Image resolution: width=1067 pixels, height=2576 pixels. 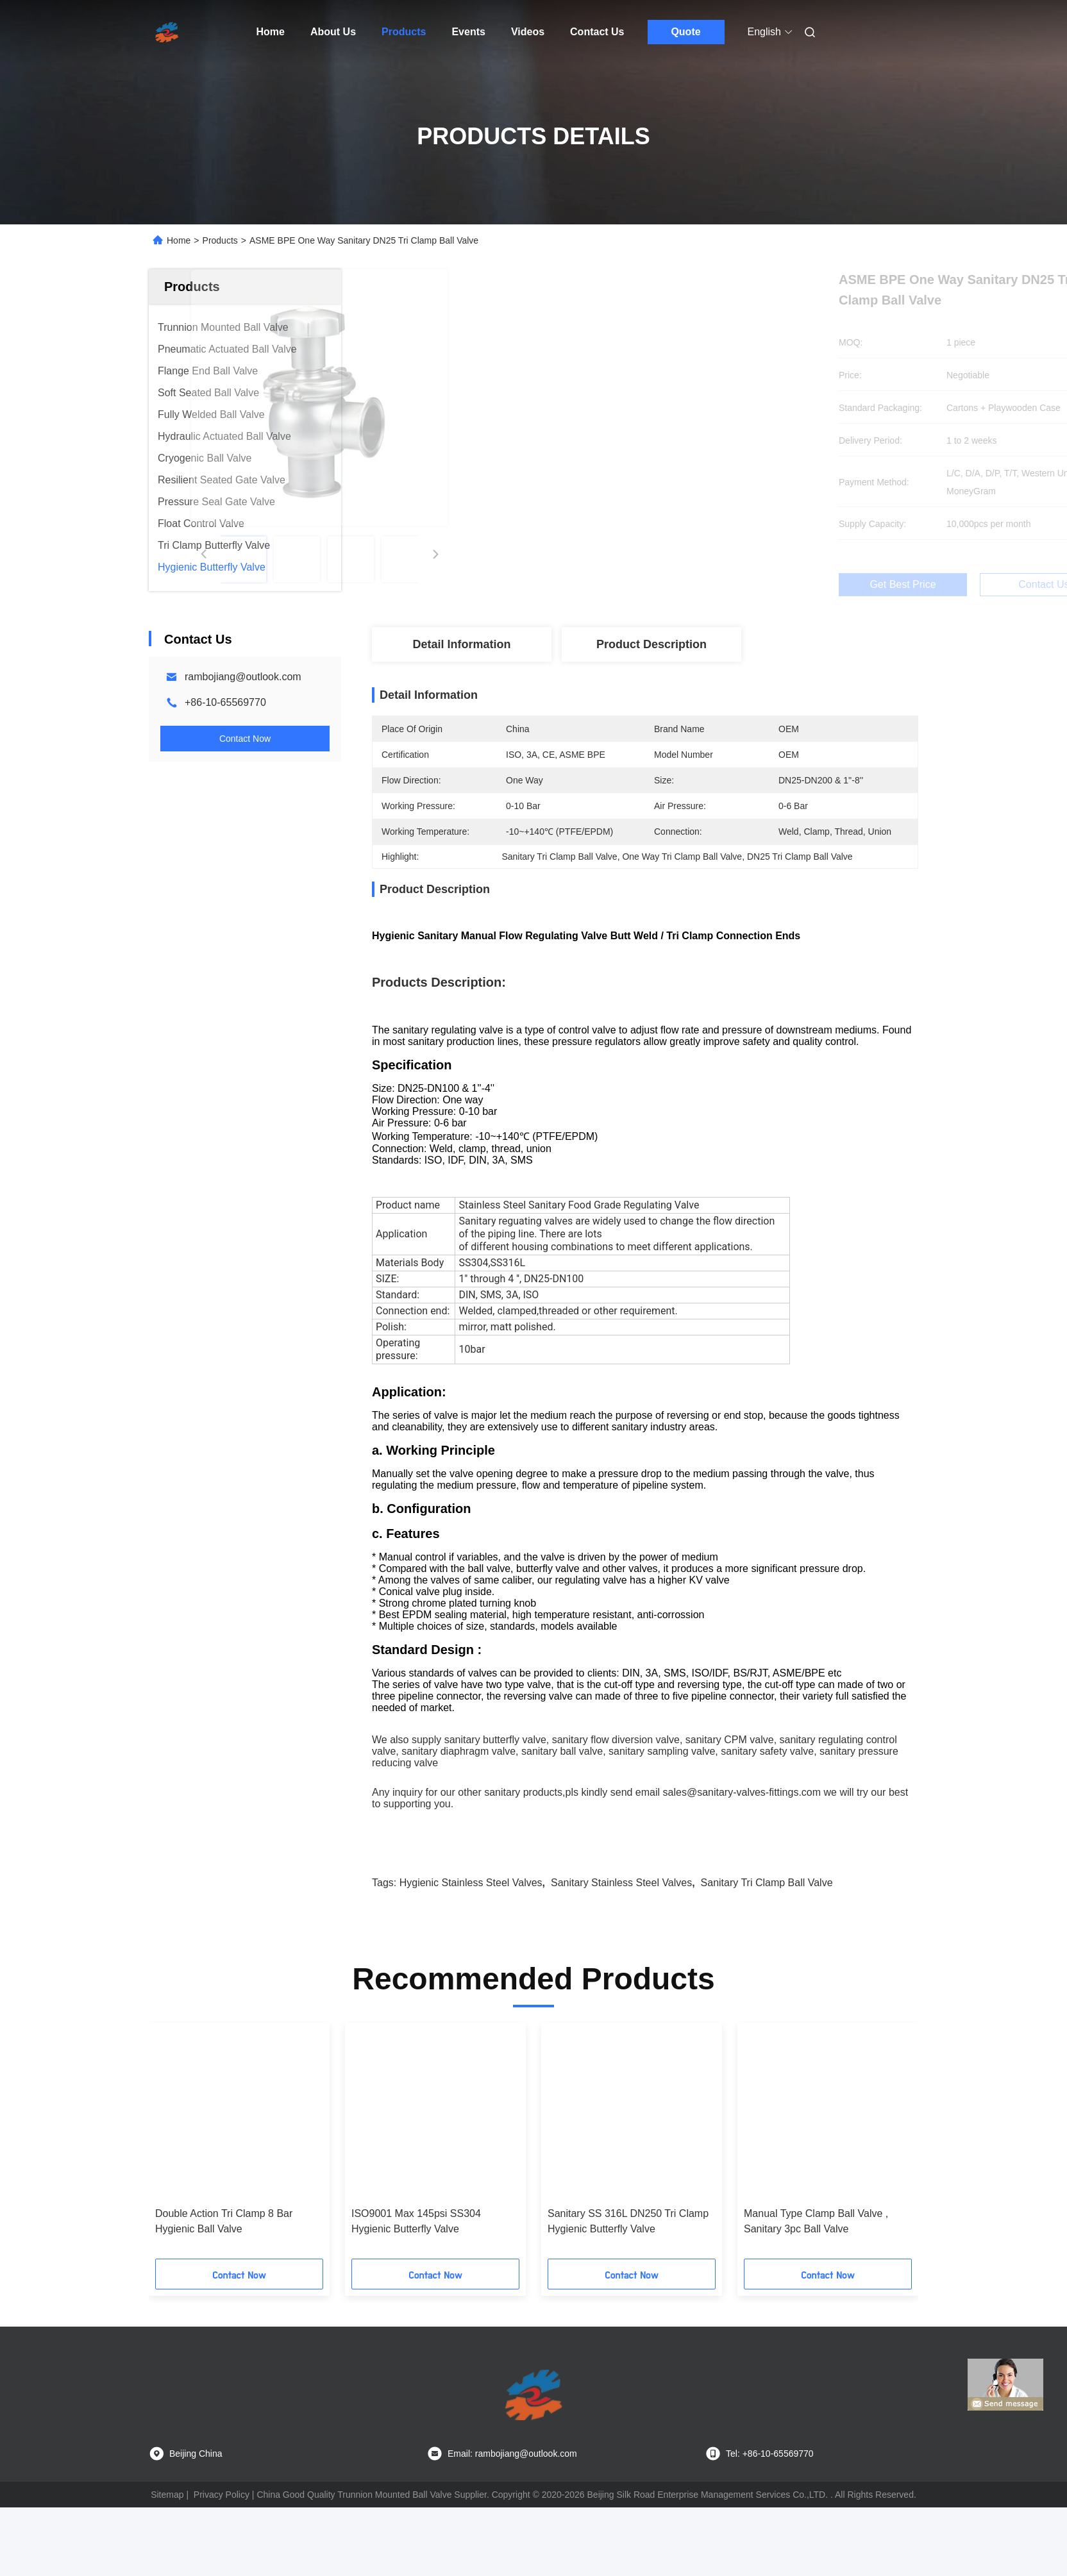 What do you see at coordinates (816, 2290) in the screenshot?
I see `Manual Type Clamp Ball Valve , Sanitary 3pc Ball Valve` at bounding box center [816, 2290].